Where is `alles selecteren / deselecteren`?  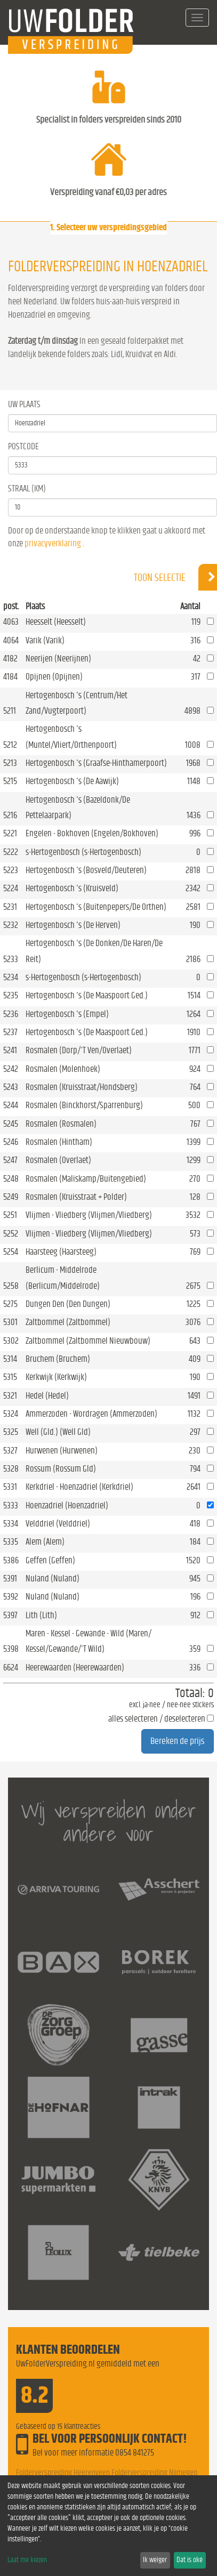 alles selecteren / deselecteren is located at coordinates (156, 1718).